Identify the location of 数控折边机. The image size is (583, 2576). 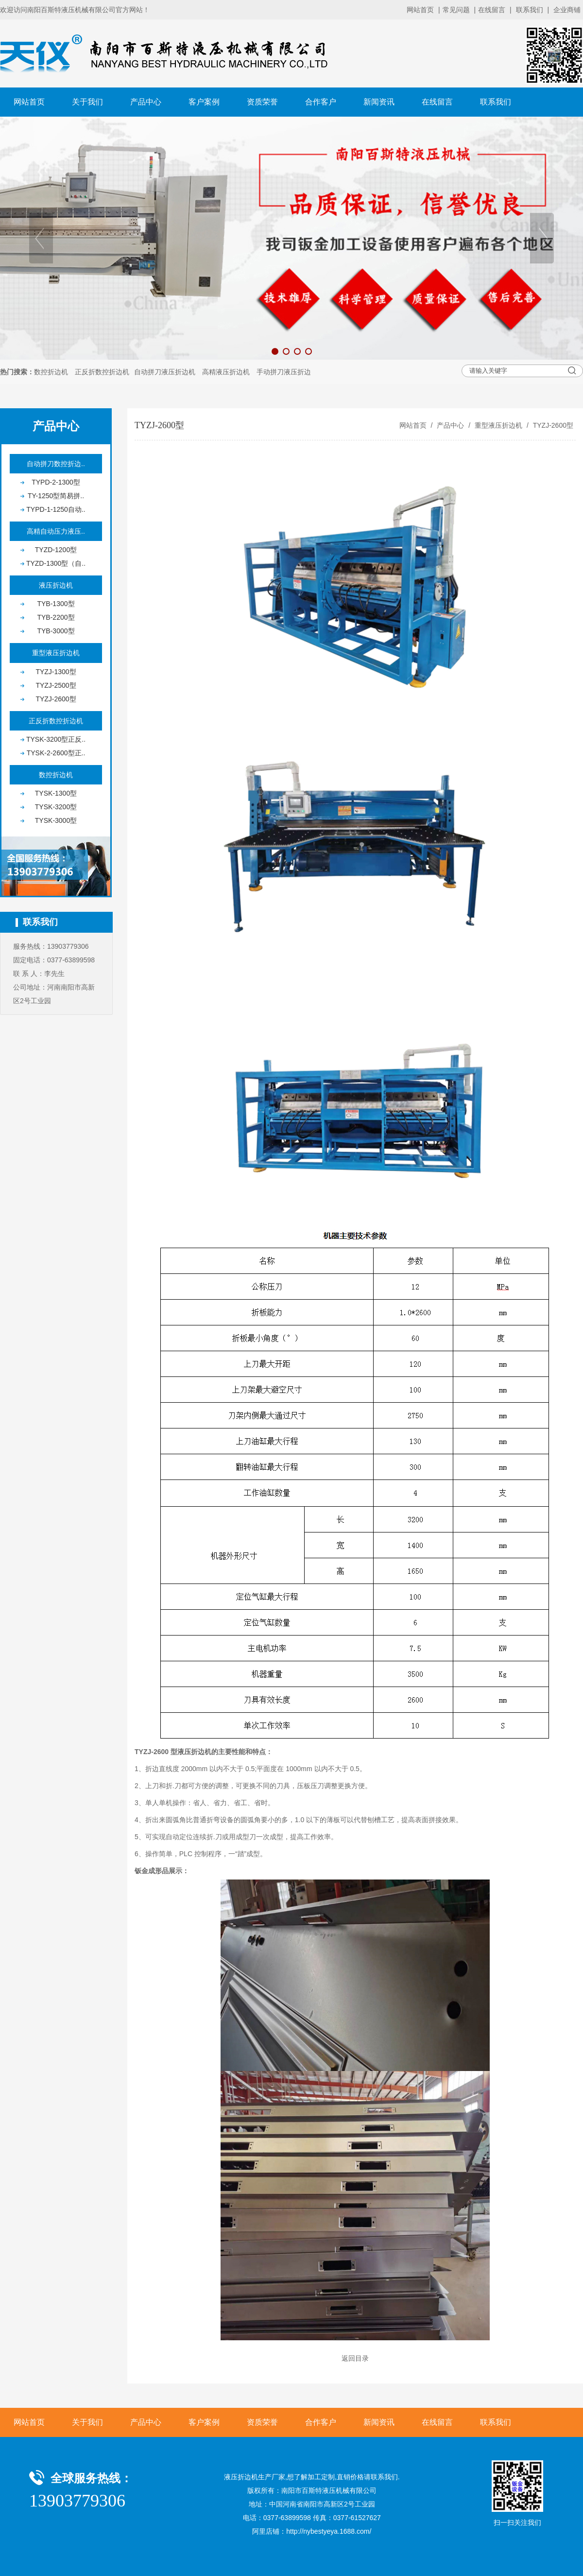
(51, 372).